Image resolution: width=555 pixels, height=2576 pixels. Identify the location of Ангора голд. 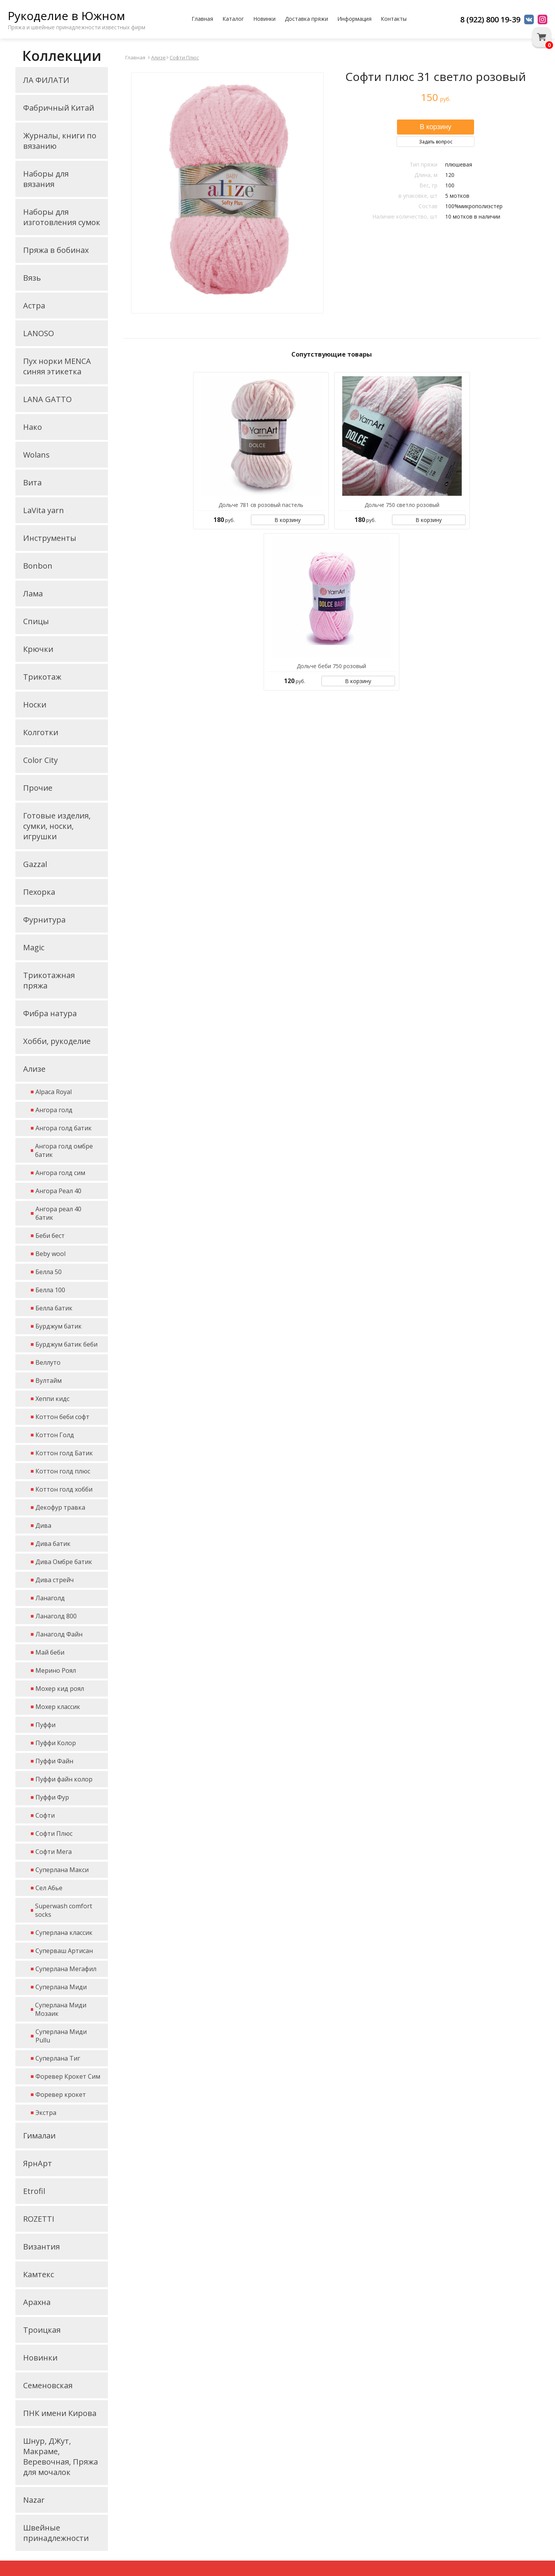
(53, 1110).